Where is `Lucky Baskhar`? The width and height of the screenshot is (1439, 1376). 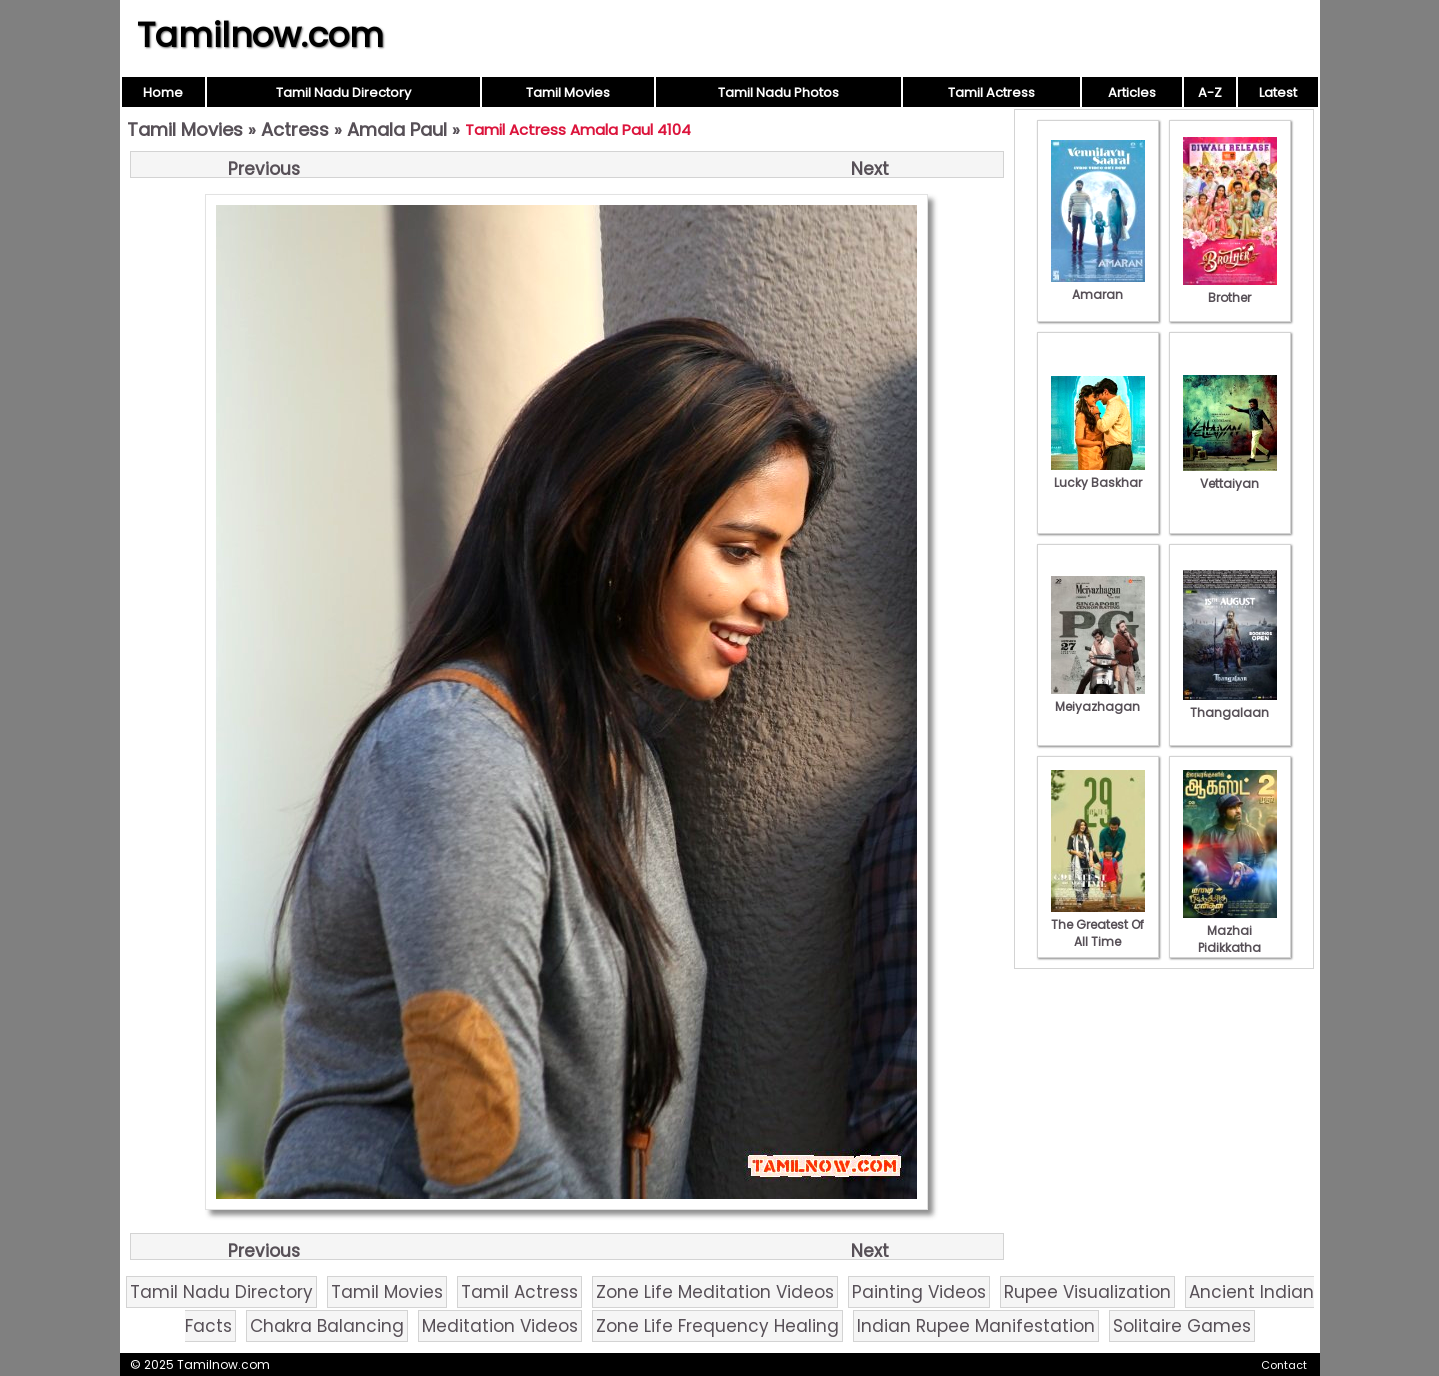
Lucky Baskhar is located at coordinates (1098, 474).